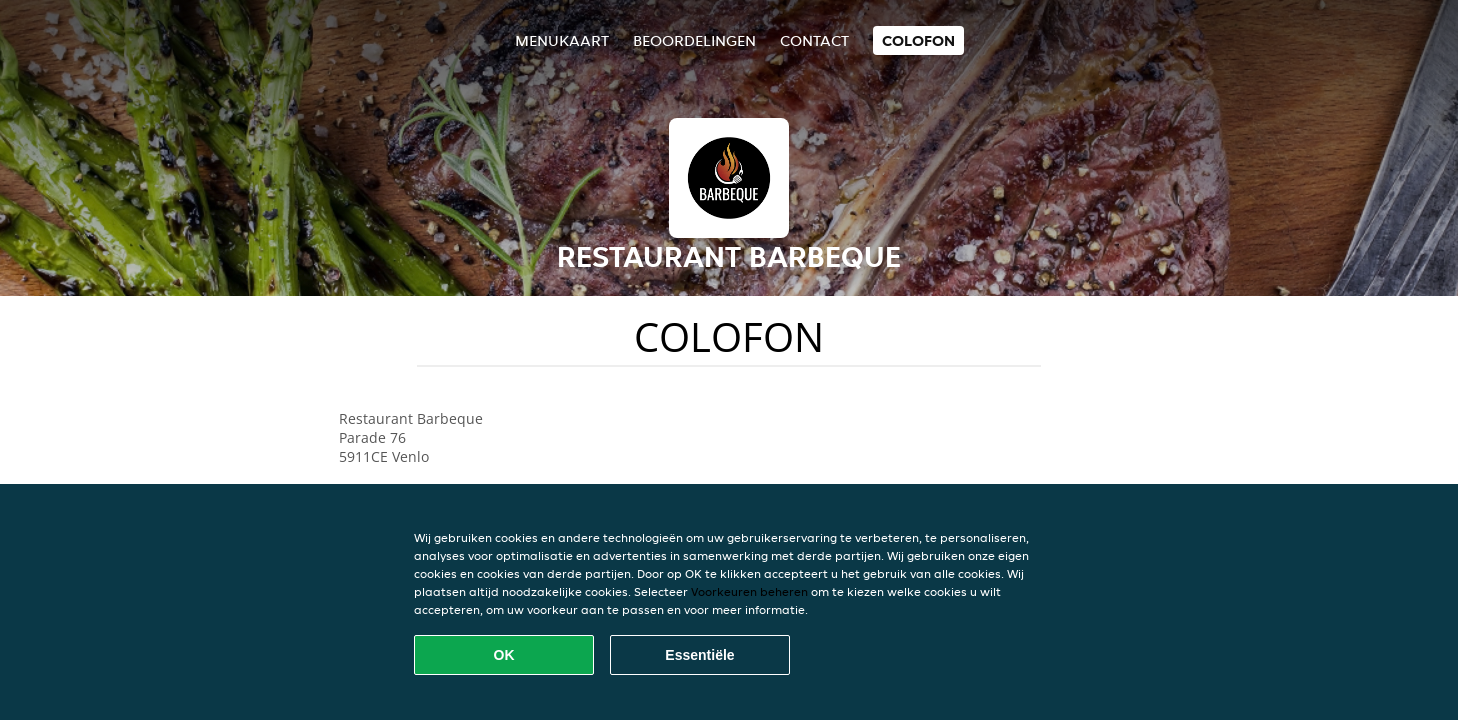 The image size is (1458, 720). What do you see at coordinates (699, 655) in the screenshot?
I see `Essentiële [Essentiële cookie-pakket accepteren]` at bounding box center [699, 655].